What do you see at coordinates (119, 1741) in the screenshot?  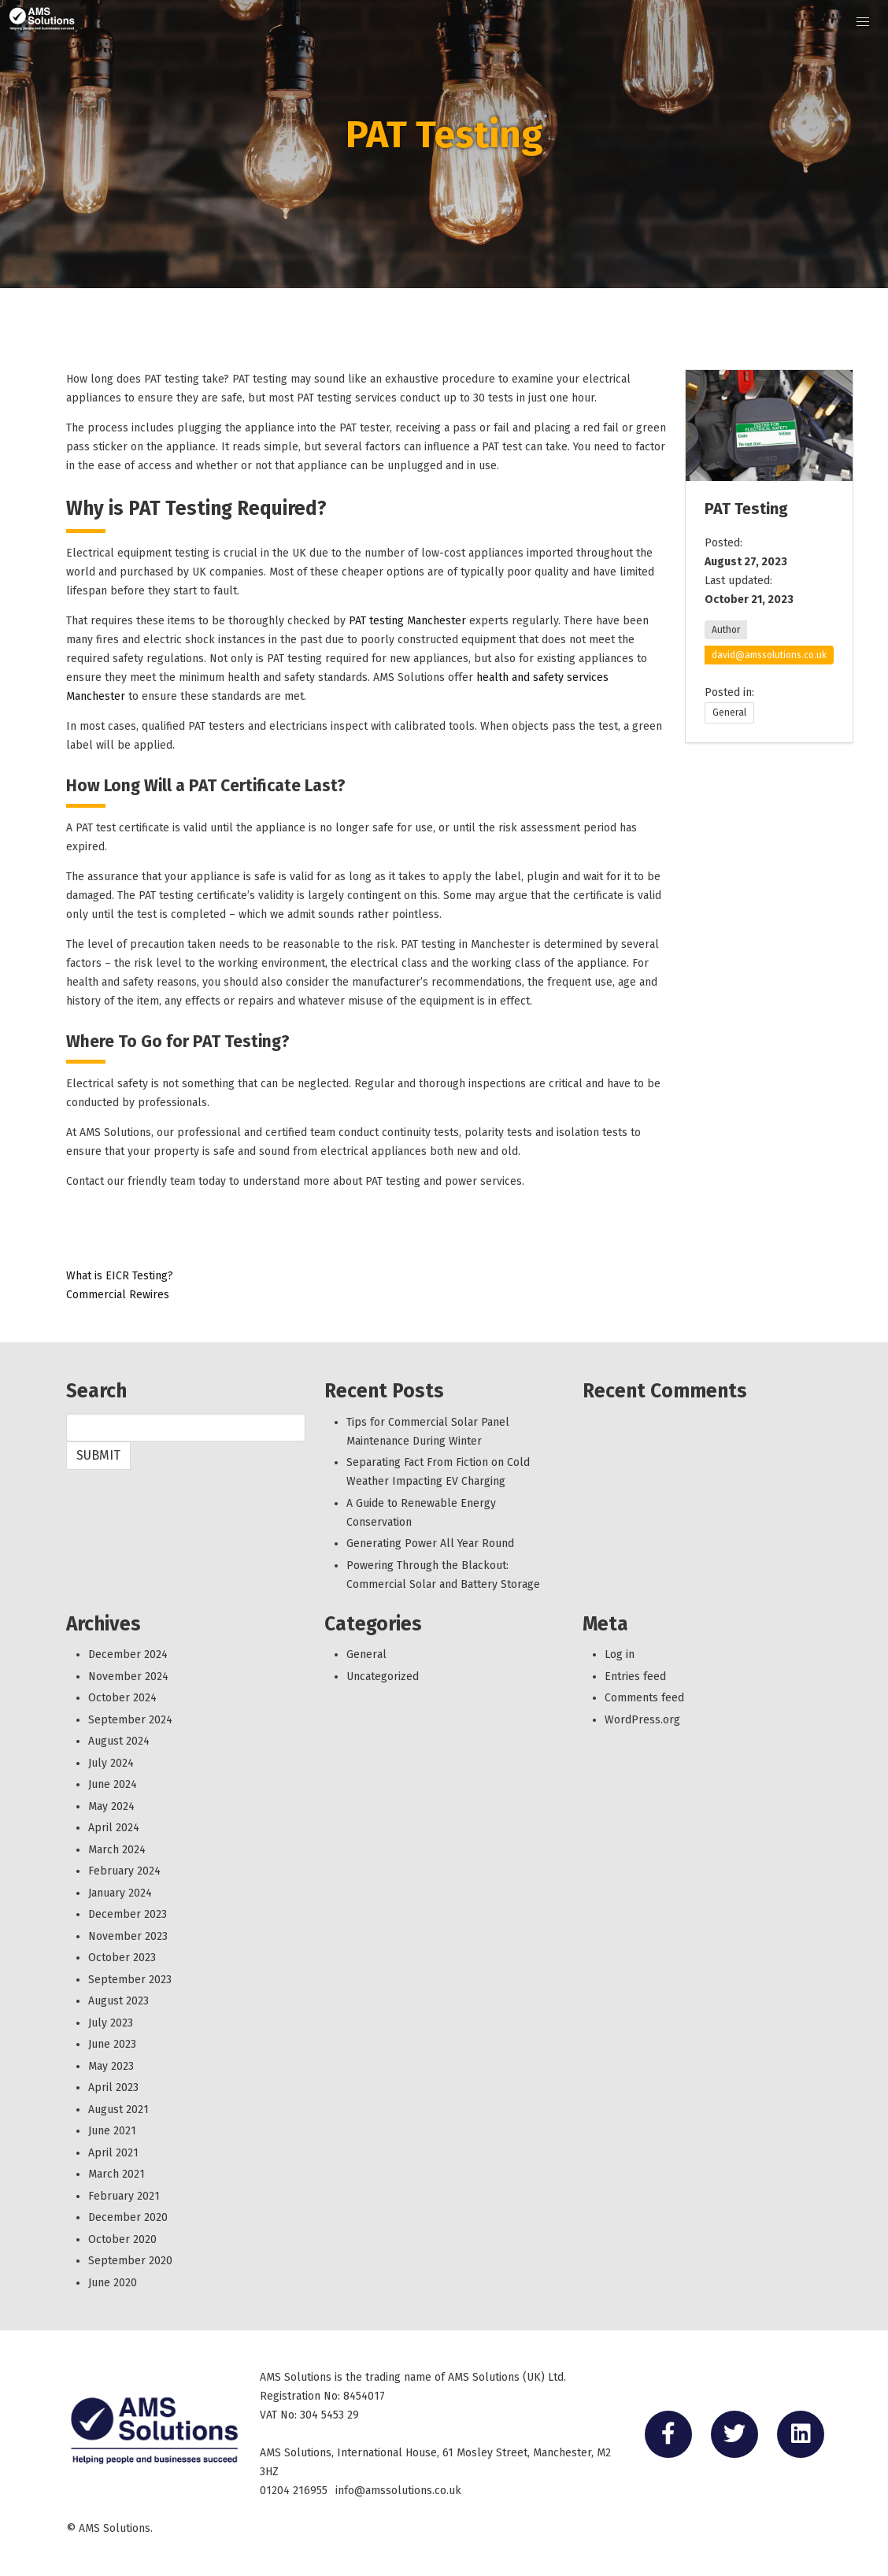 I see `August 2024` at bounding box center [119, 1741].